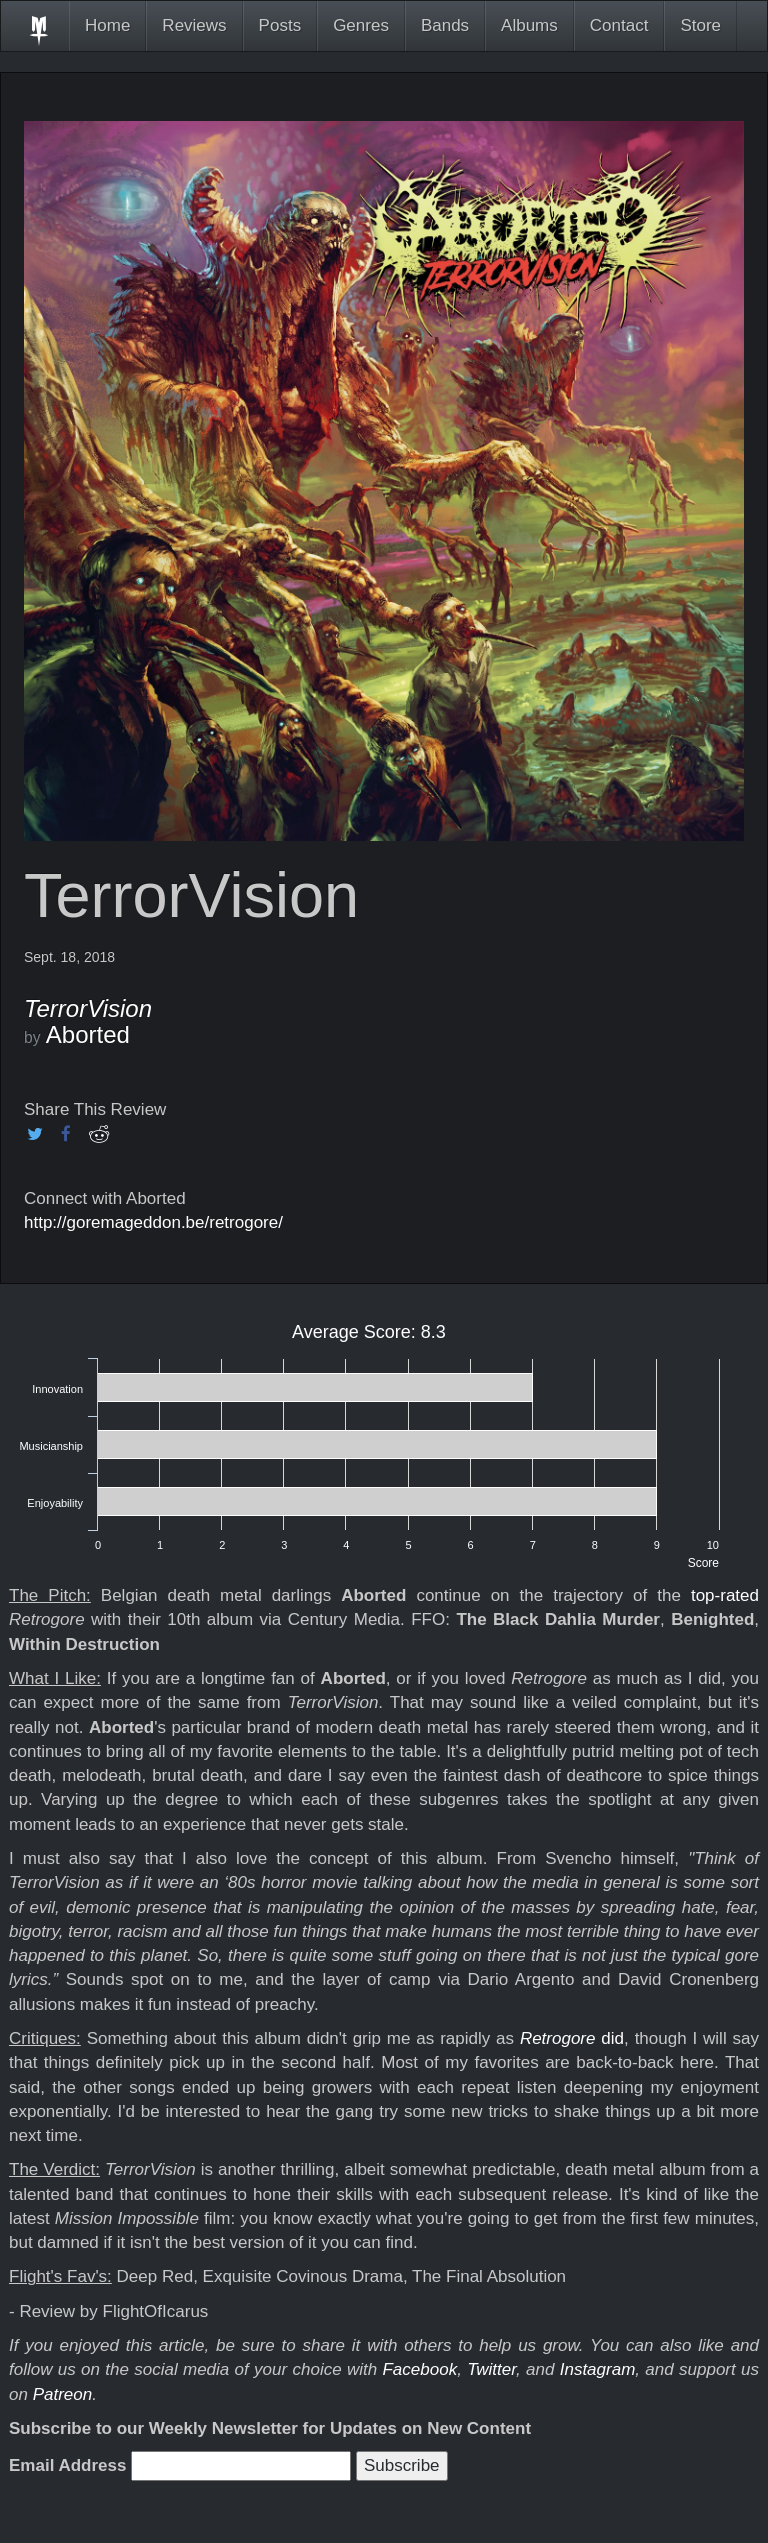  Describe the element at coordinates (88, 1034) in the screenshot. I see `Aborted` at that location.